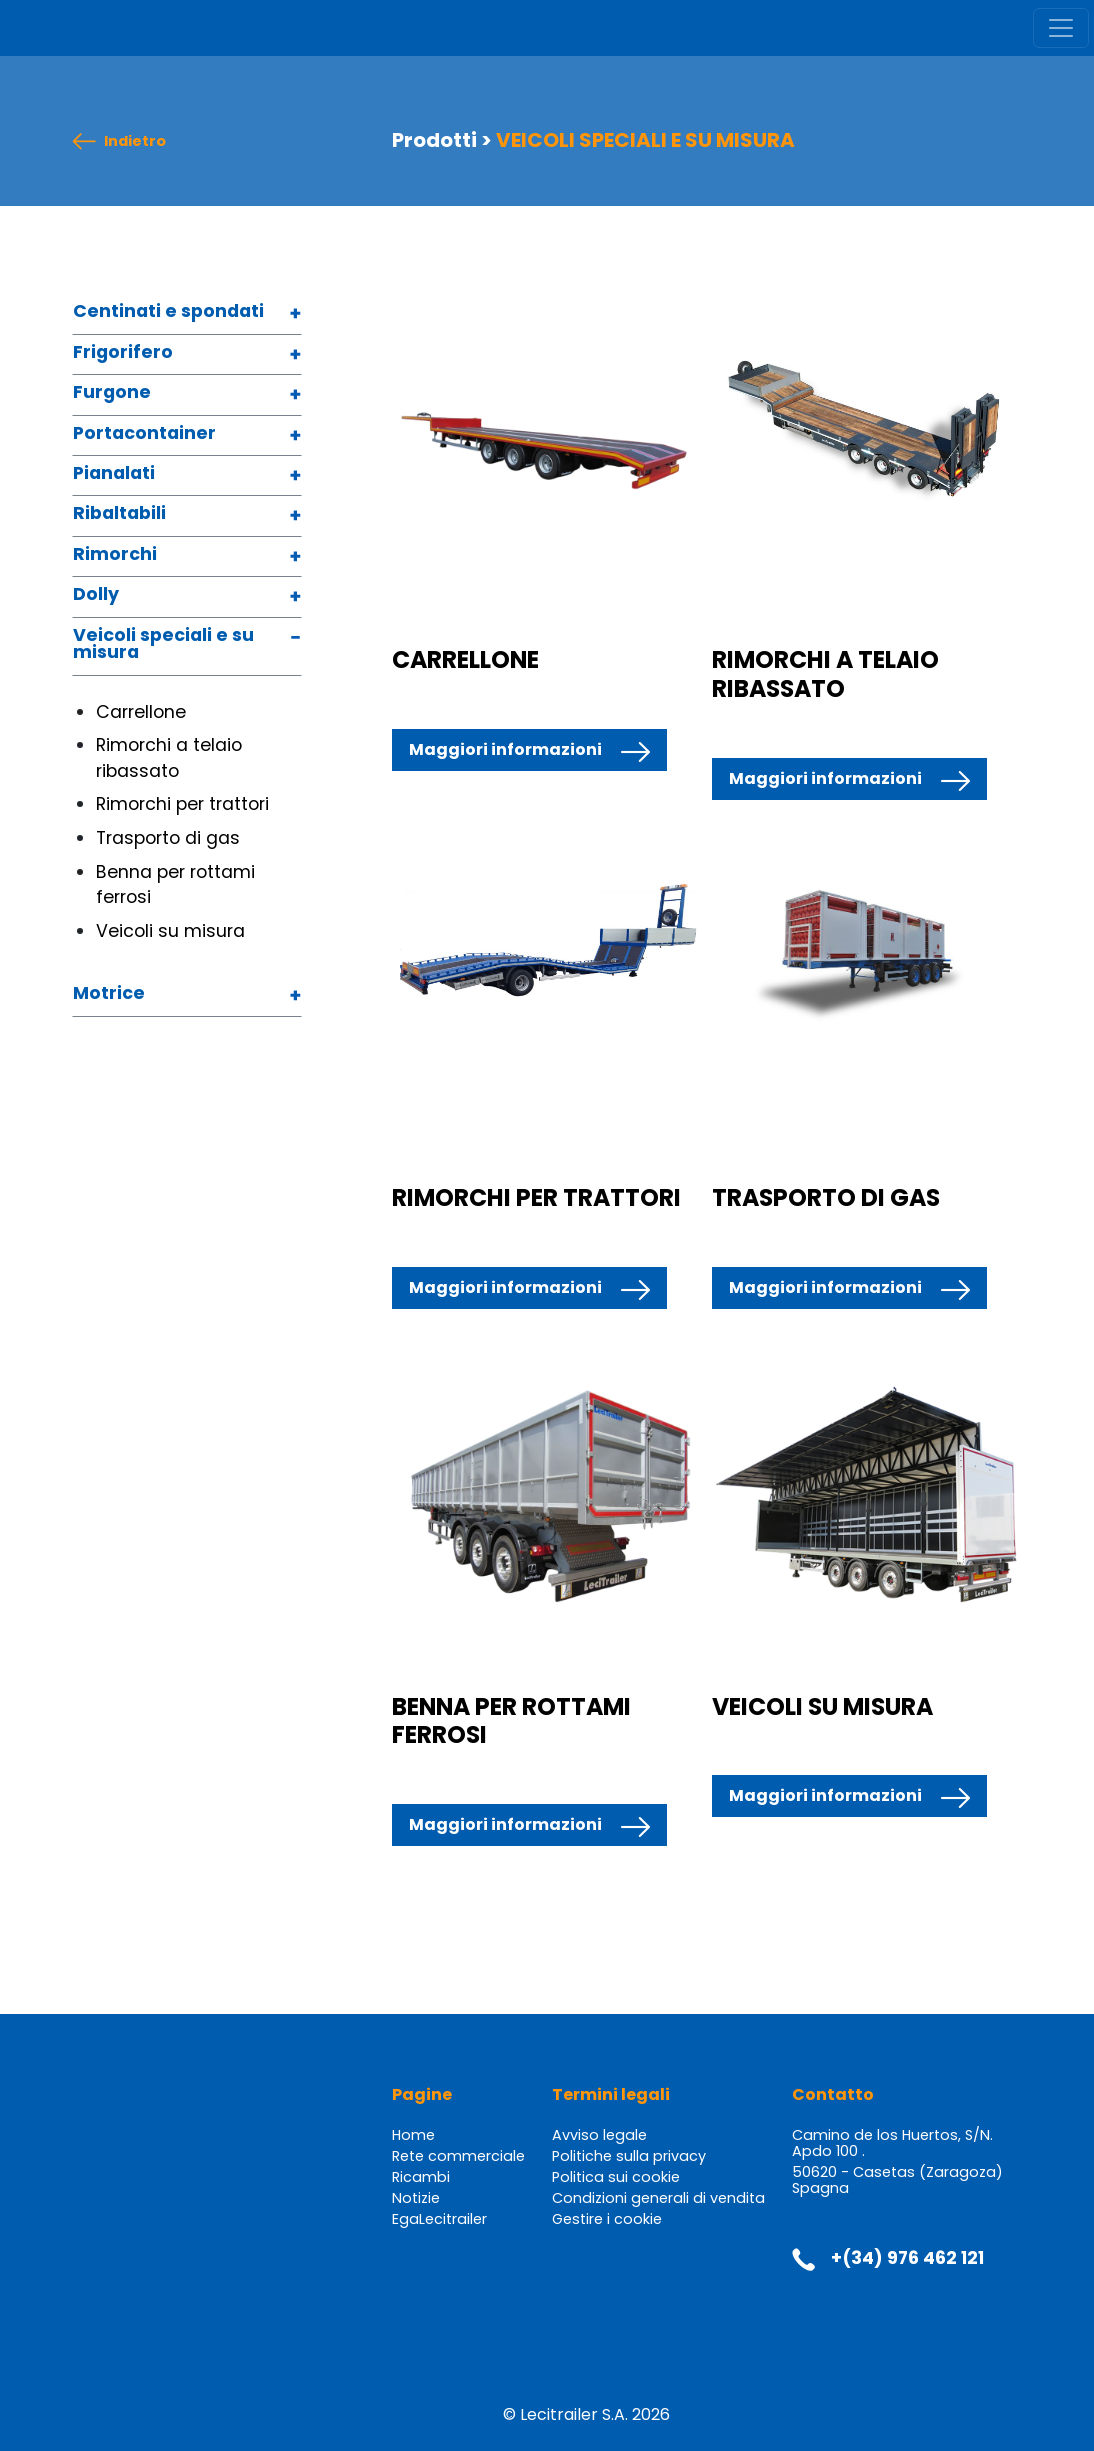 Image resolution: width=1094 pixels, height=2451 pixels. I want to click on Veicoli su misura, so click(170, 931).